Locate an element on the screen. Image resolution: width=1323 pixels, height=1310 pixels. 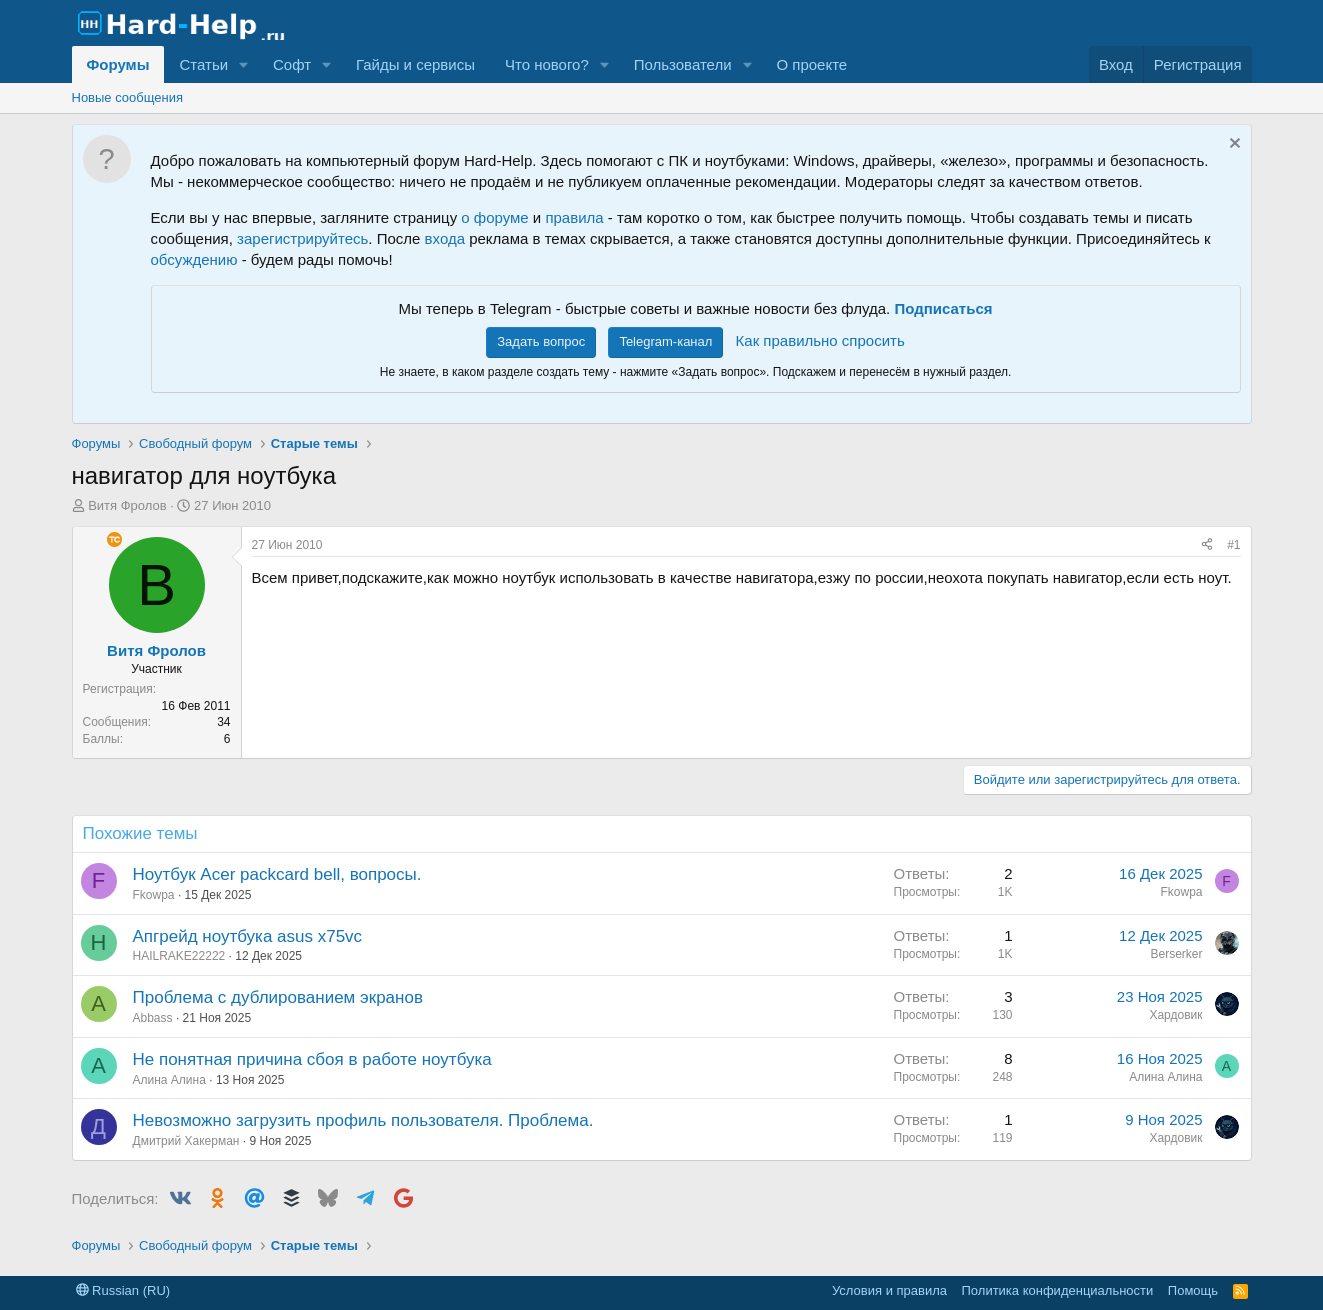
Fkowpa is located at coordinates (154, 895).